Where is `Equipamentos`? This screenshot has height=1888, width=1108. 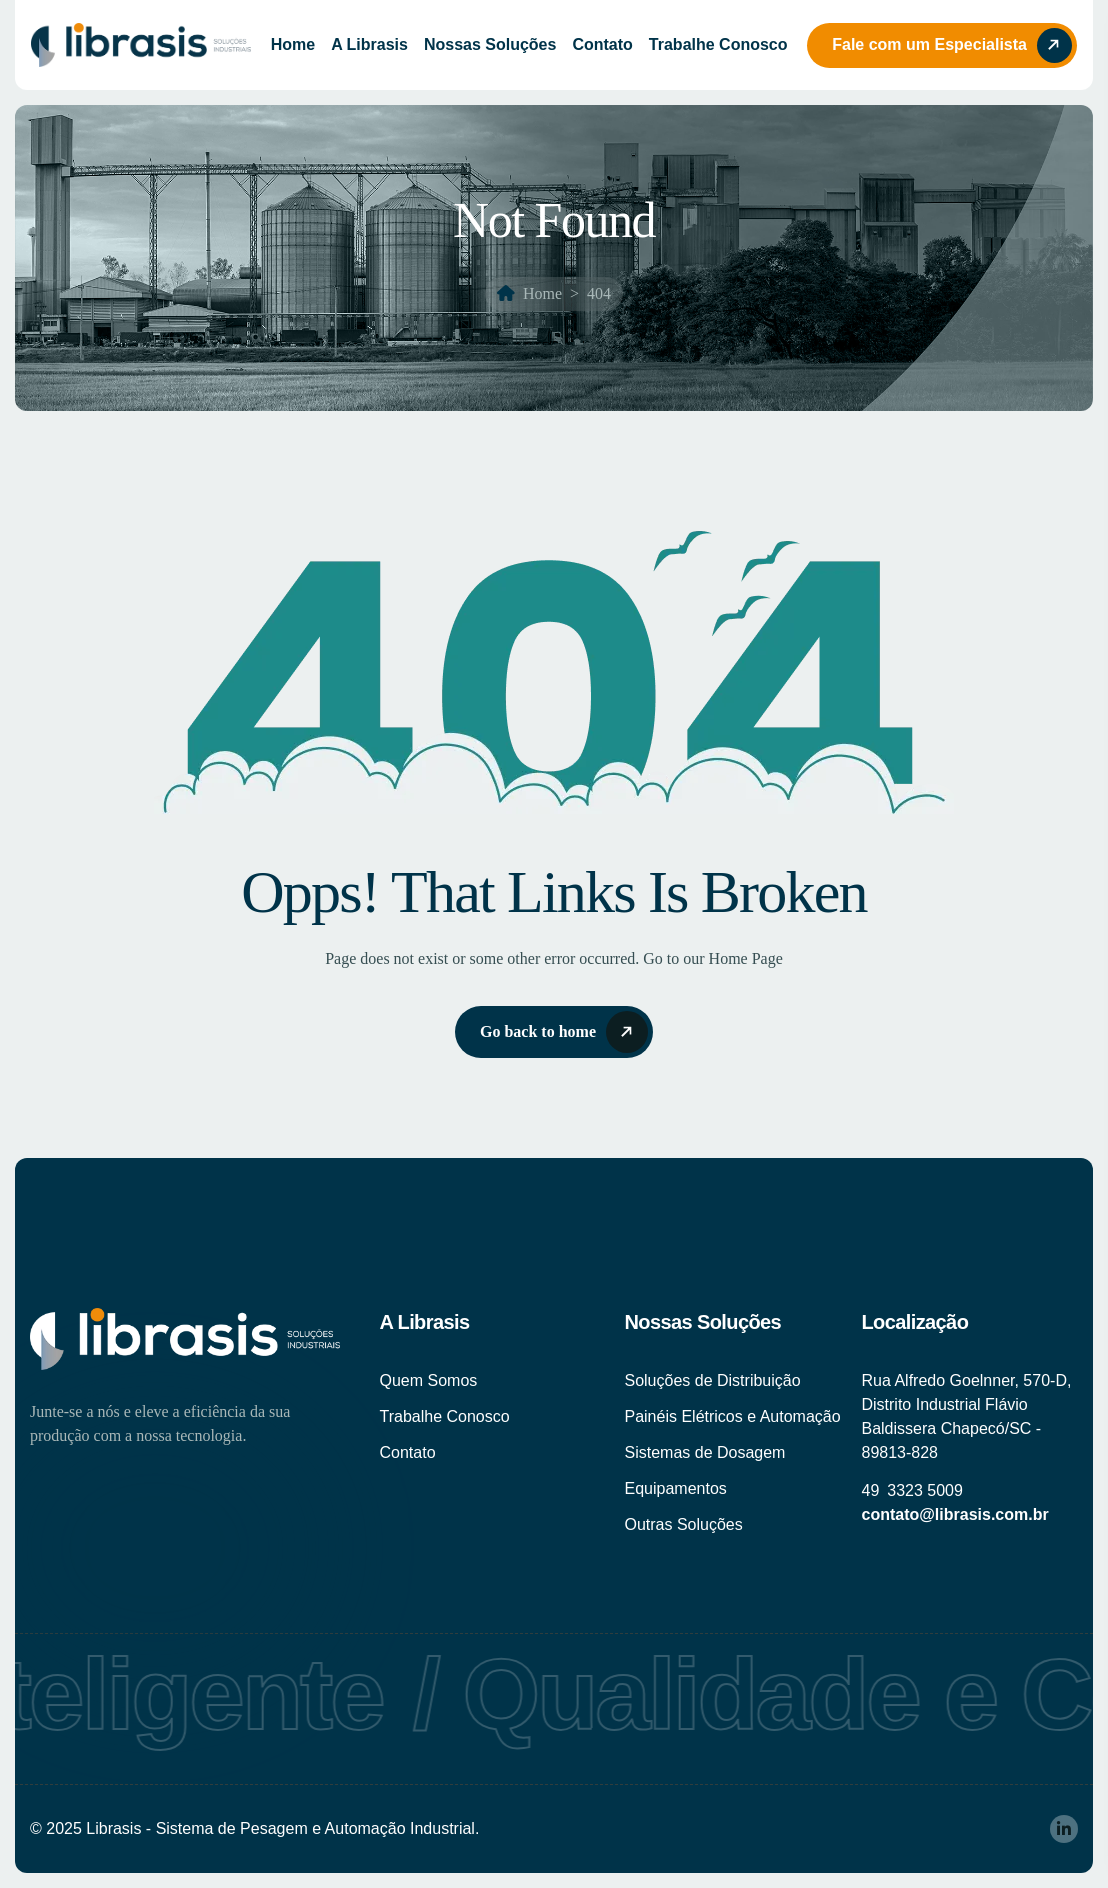
Equipamentos is located at coordinates (675, 1488).